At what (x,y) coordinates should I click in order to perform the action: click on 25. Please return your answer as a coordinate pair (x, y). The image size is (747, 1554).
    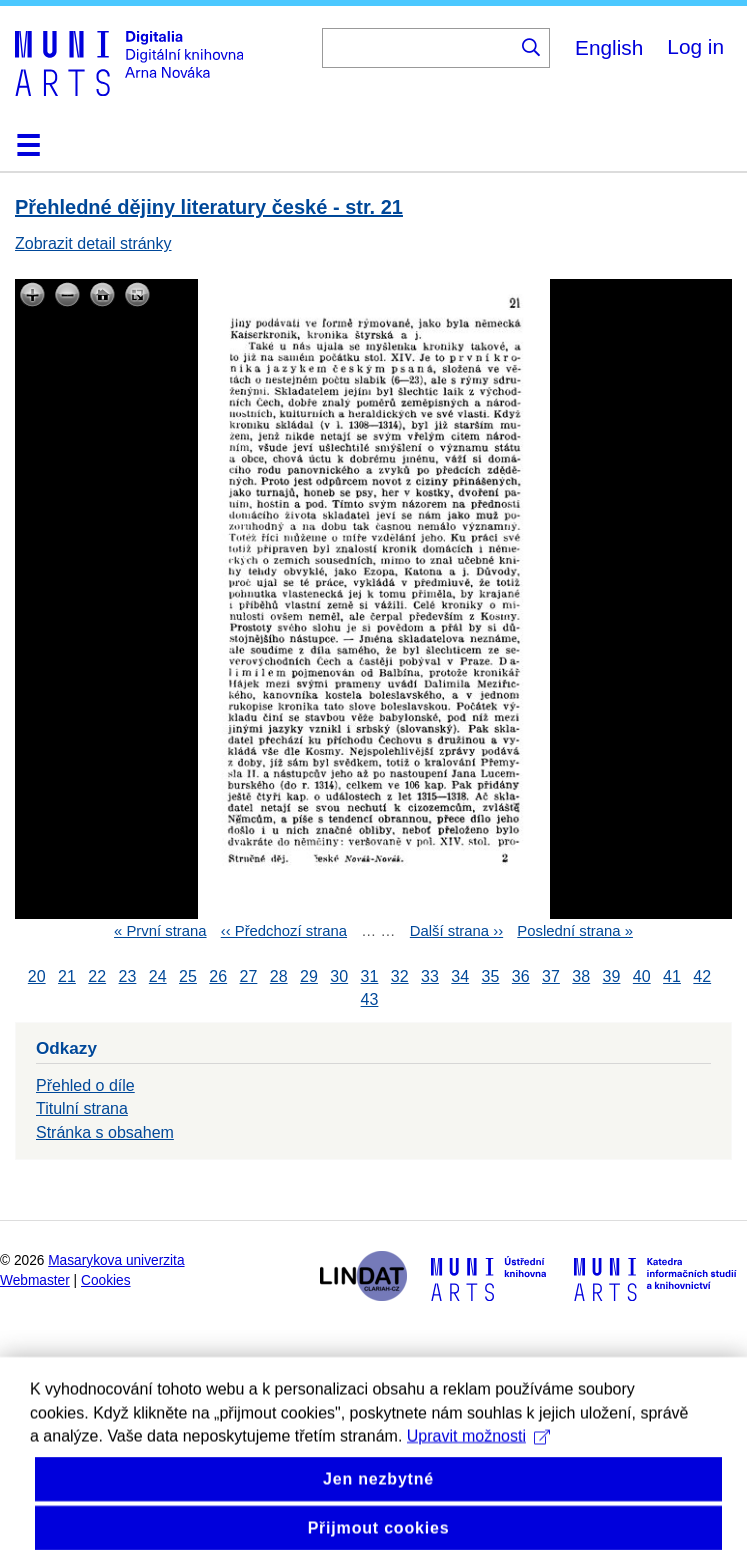
    Looking at the image, I should click on (188, 976).